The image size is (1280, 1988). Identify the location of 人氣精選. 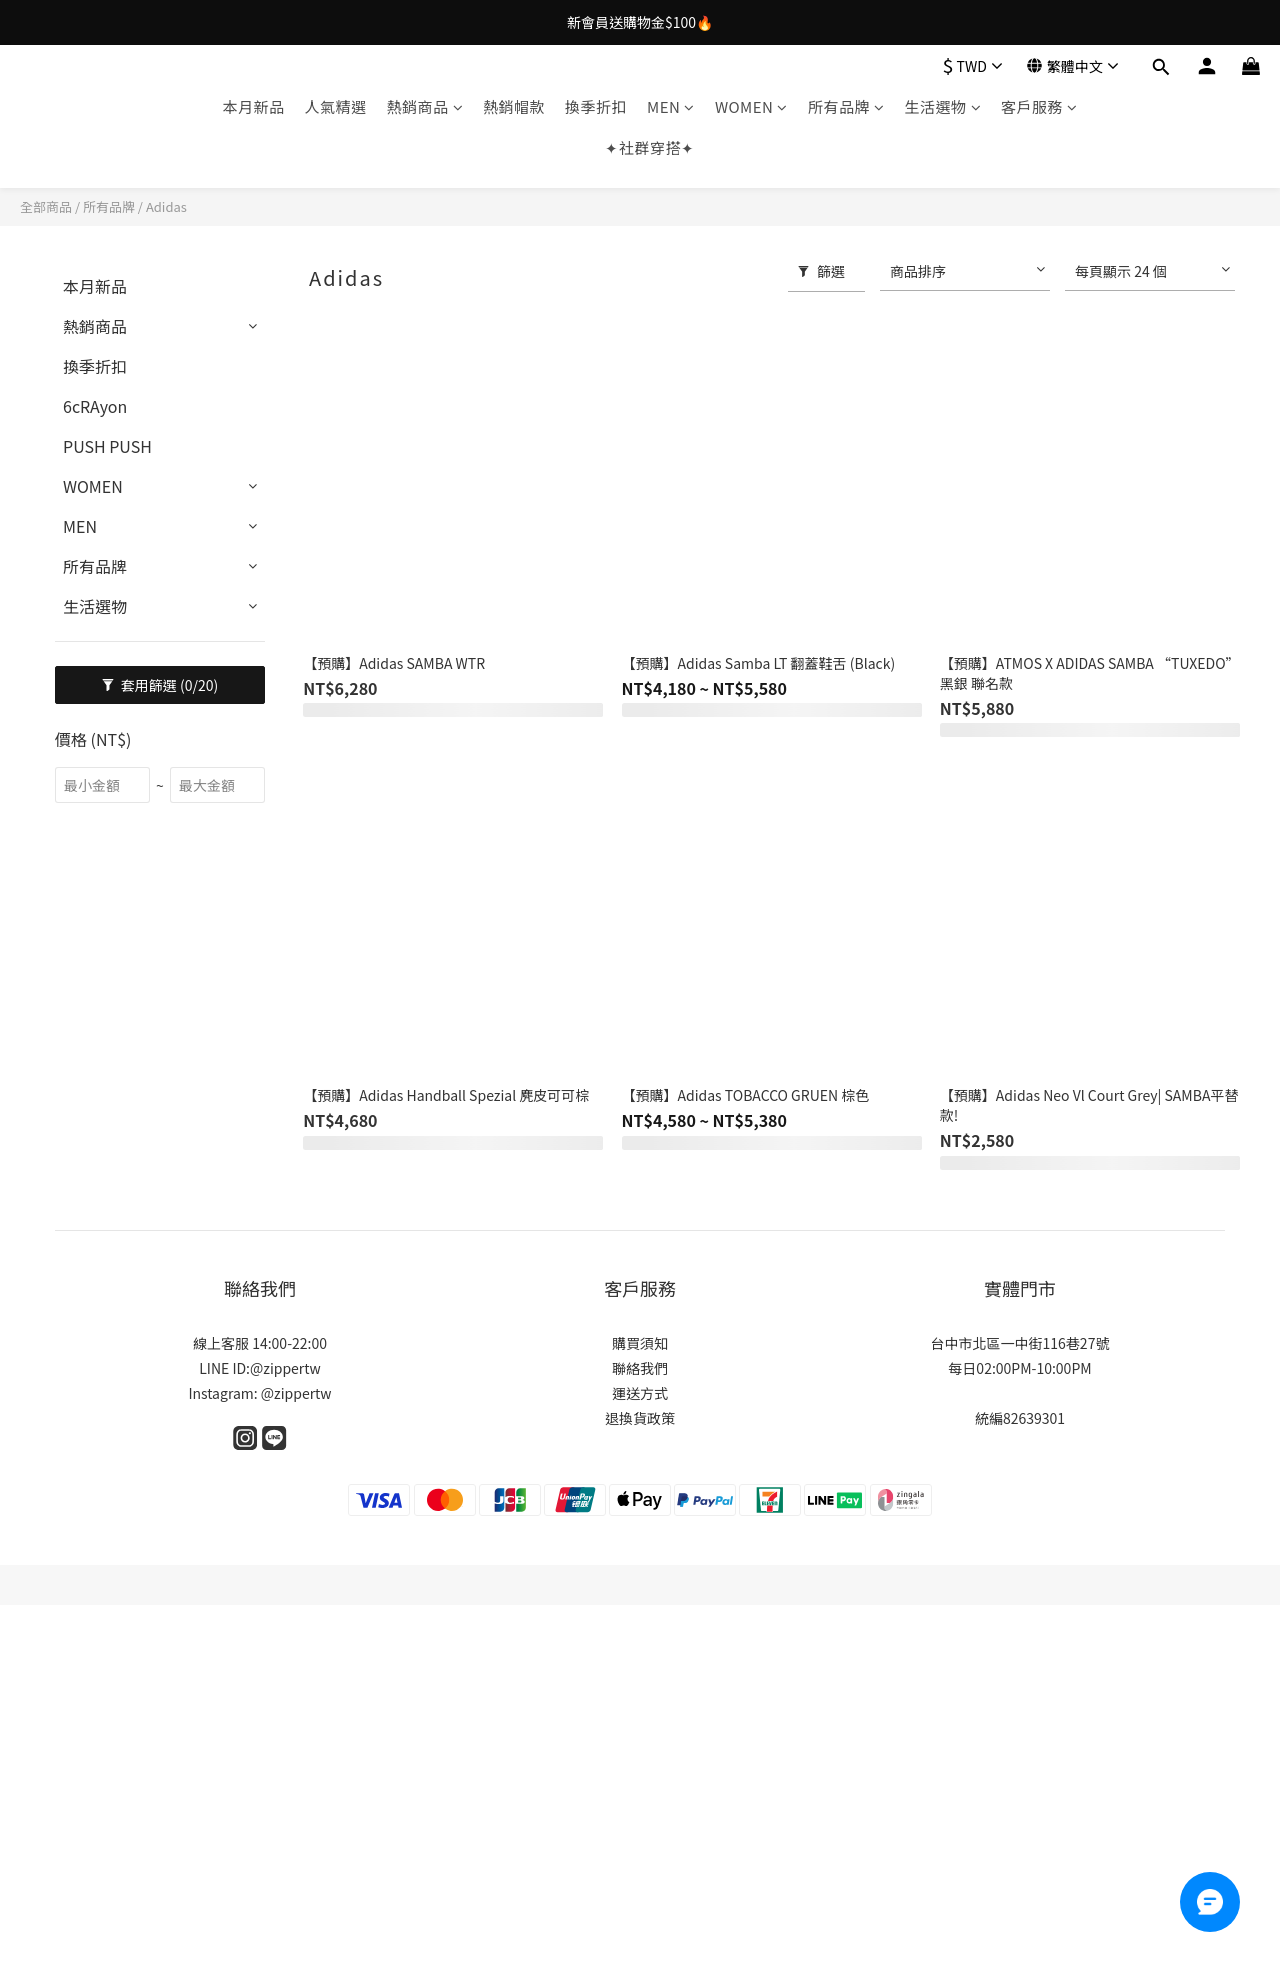
(336, 106).